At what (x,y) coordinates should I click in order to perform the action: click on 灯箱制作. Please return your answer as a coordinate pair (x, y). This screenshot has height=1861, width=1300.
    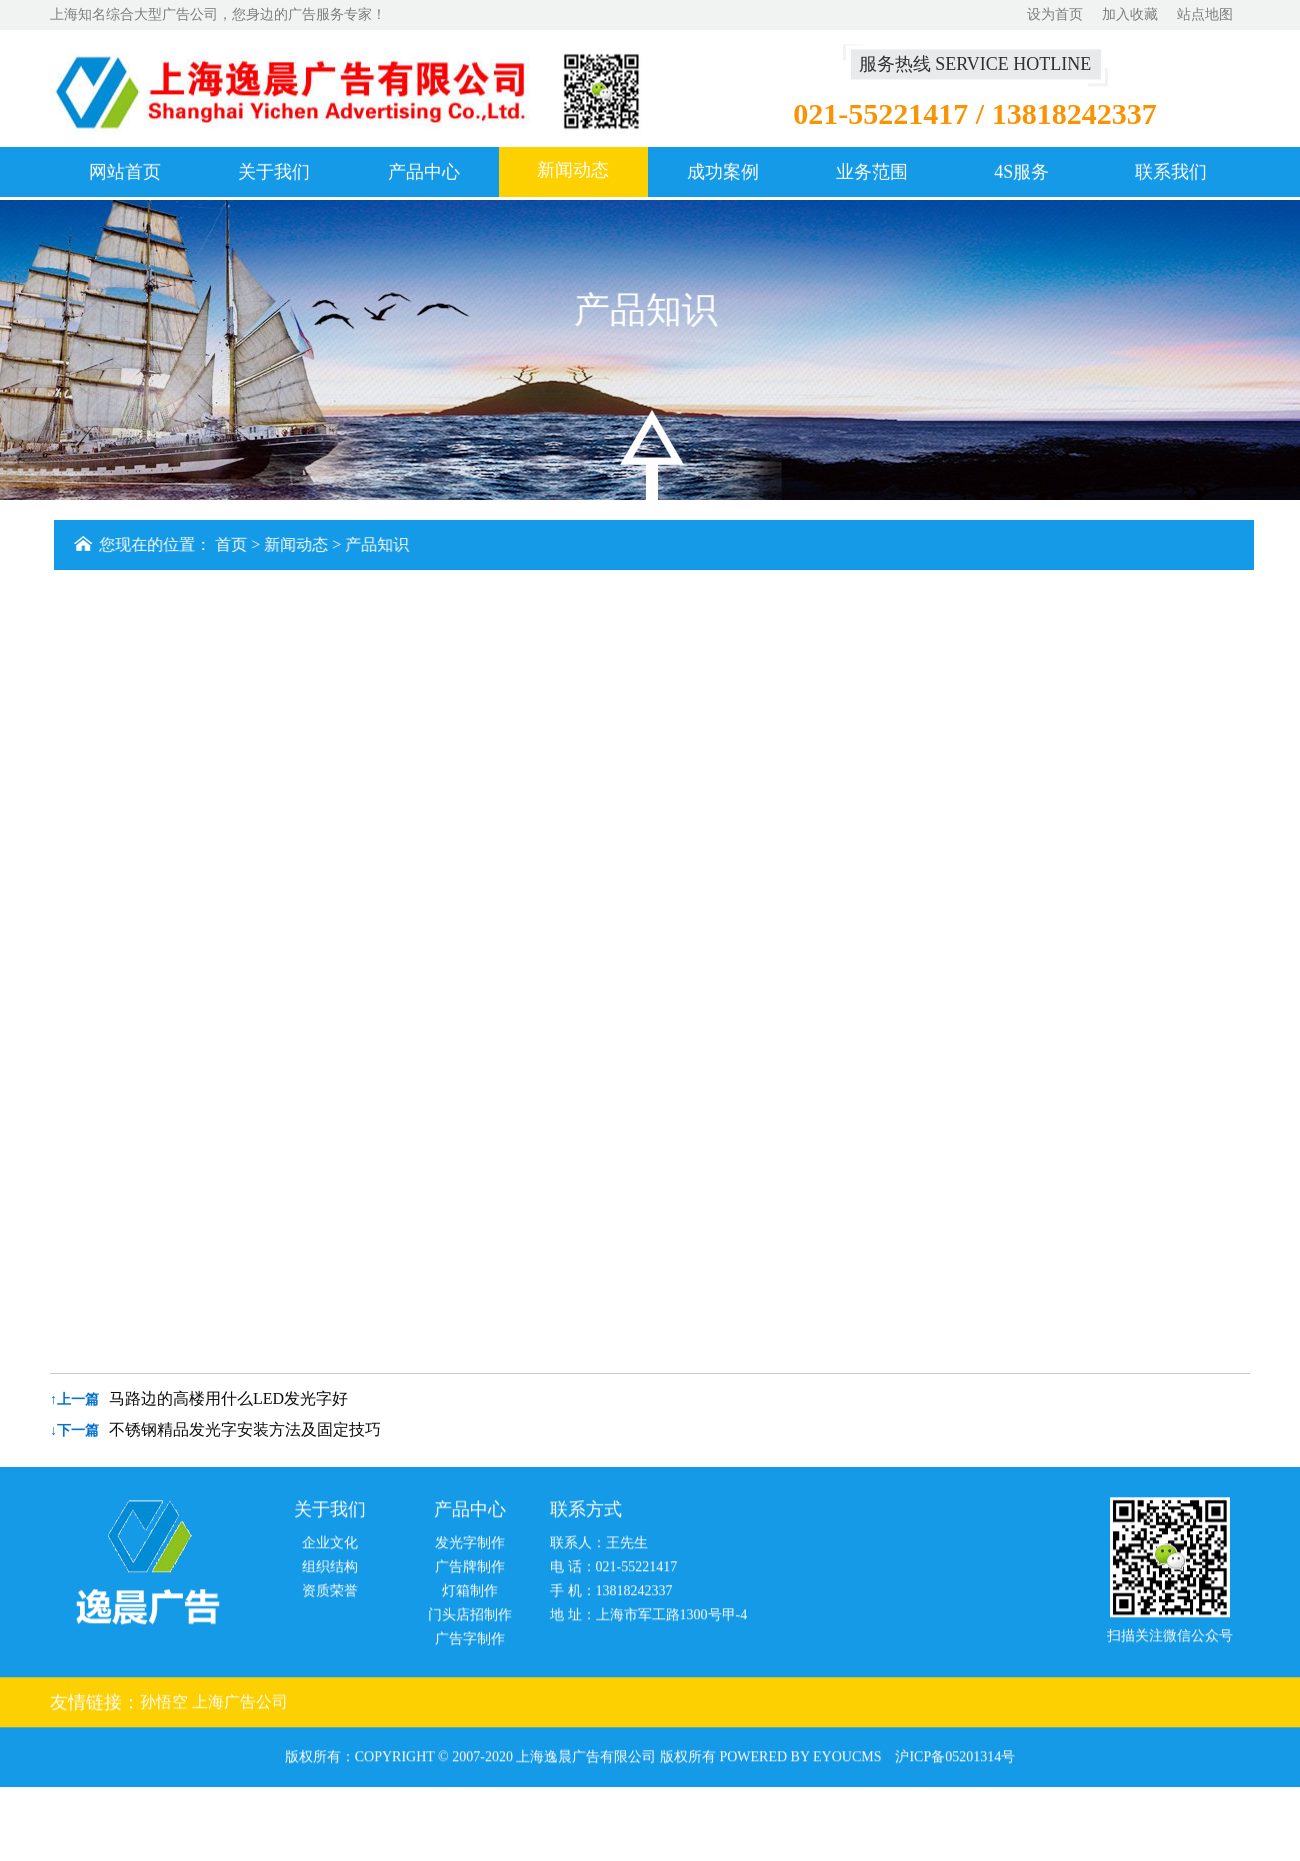
    Looking at the image, I should click on (470, 1595).